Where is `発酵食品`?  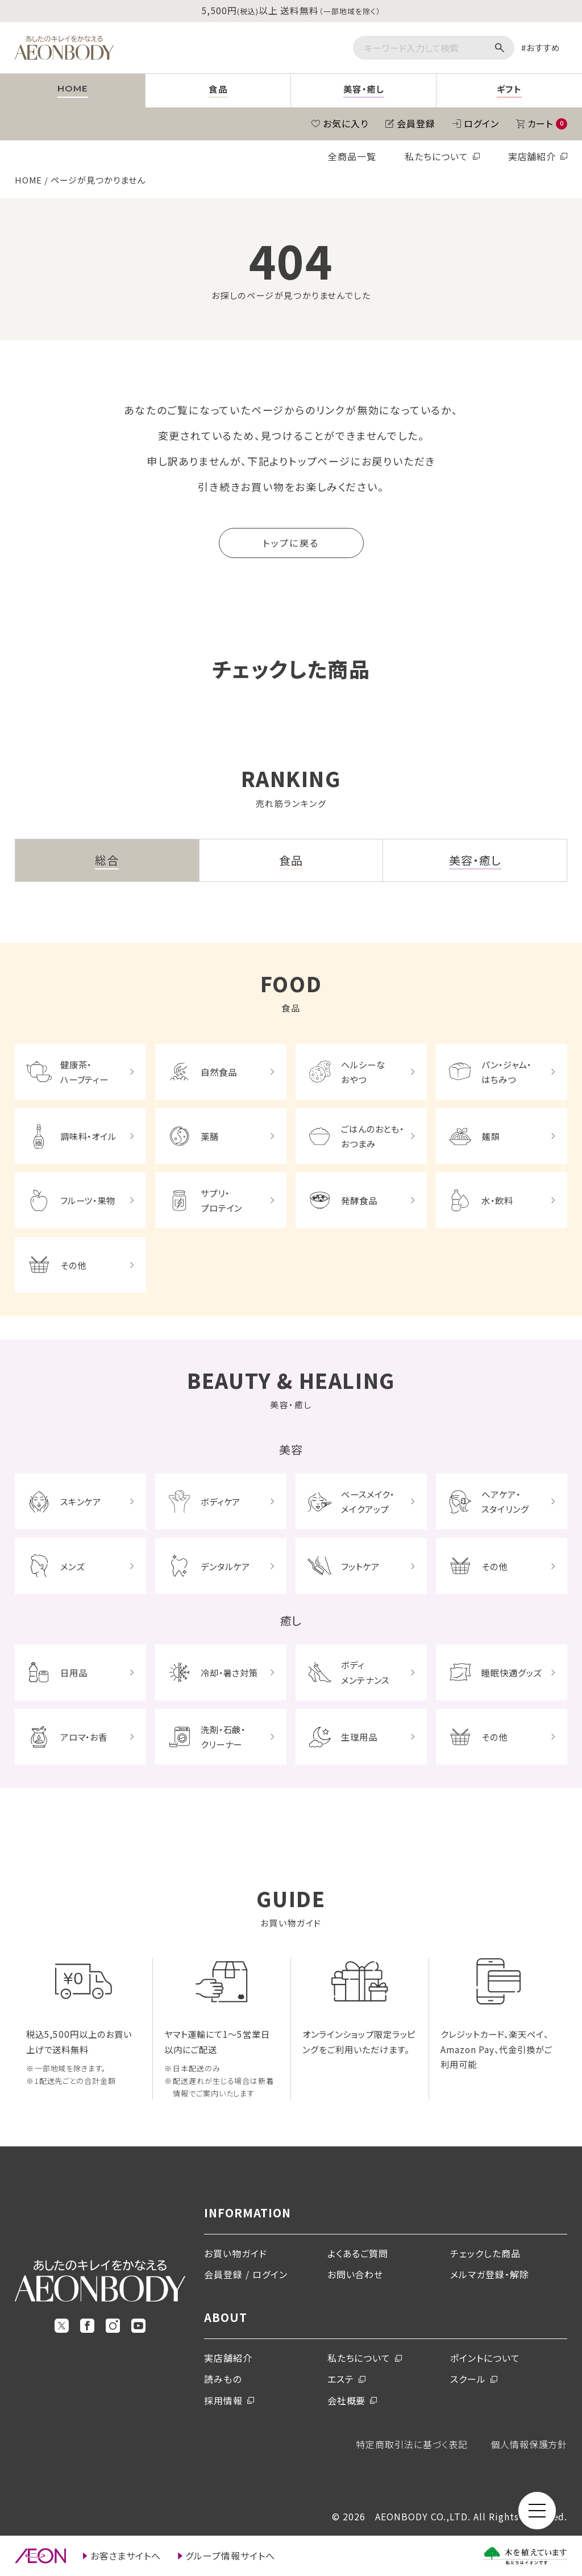
発酵食品 is located at coordinates (359, 1200).